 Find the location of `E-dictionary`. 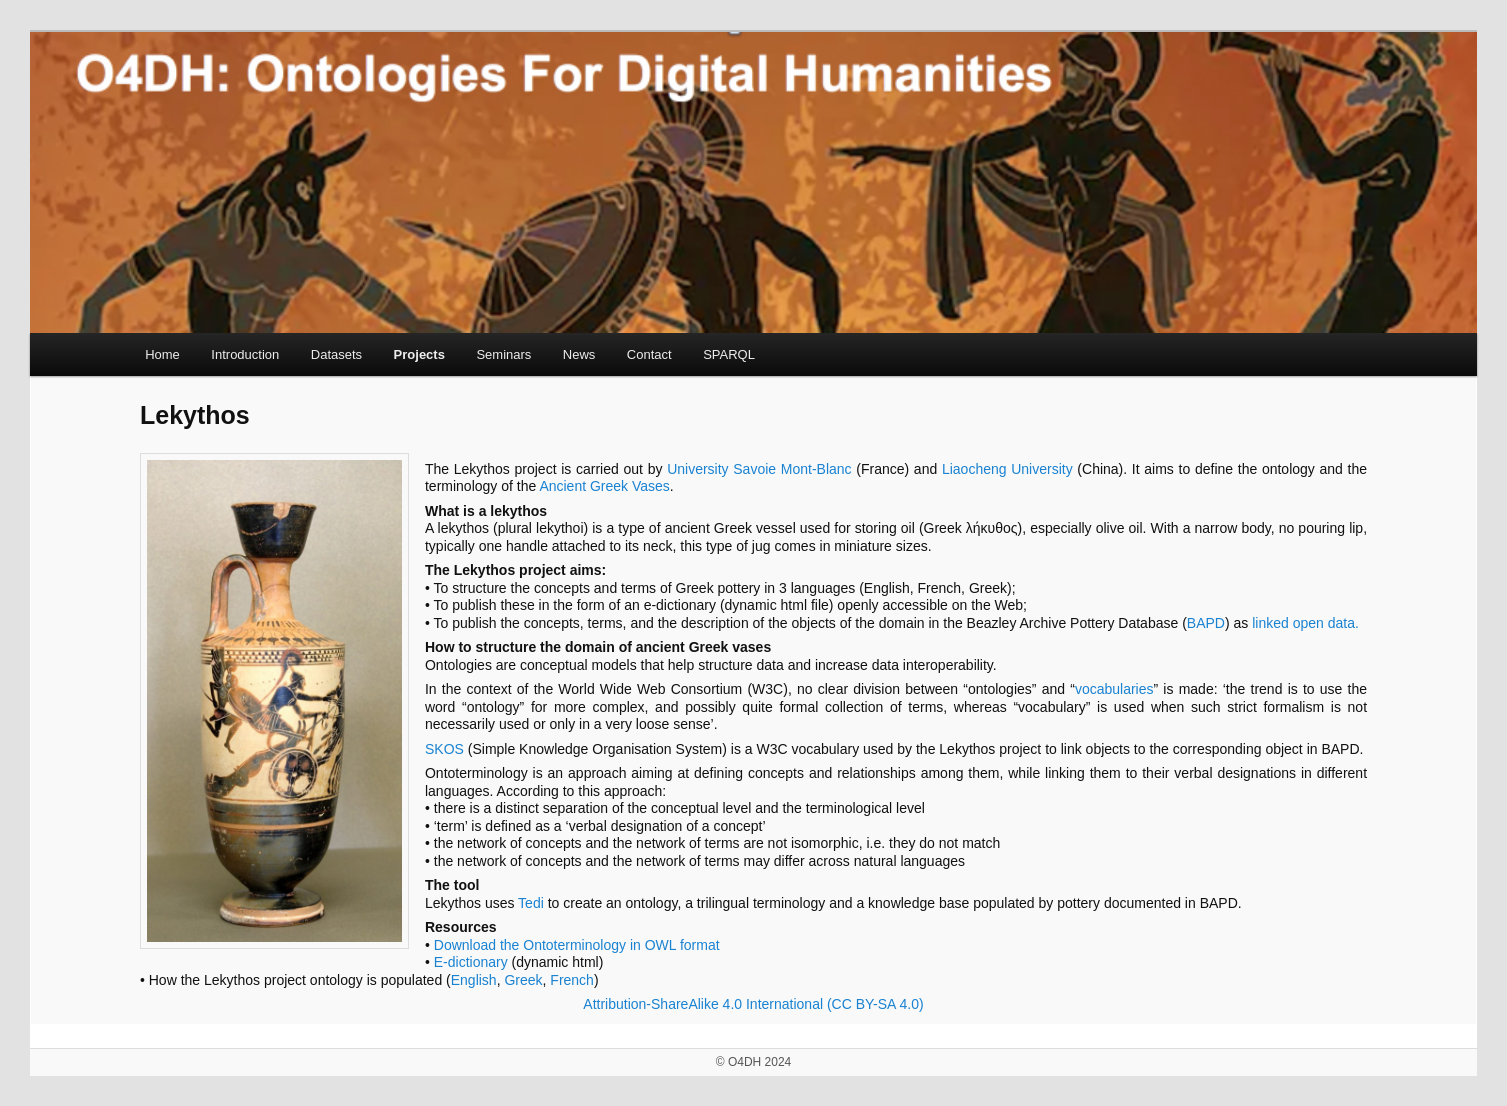

E-dictionary is located at coordinates (471, 962).